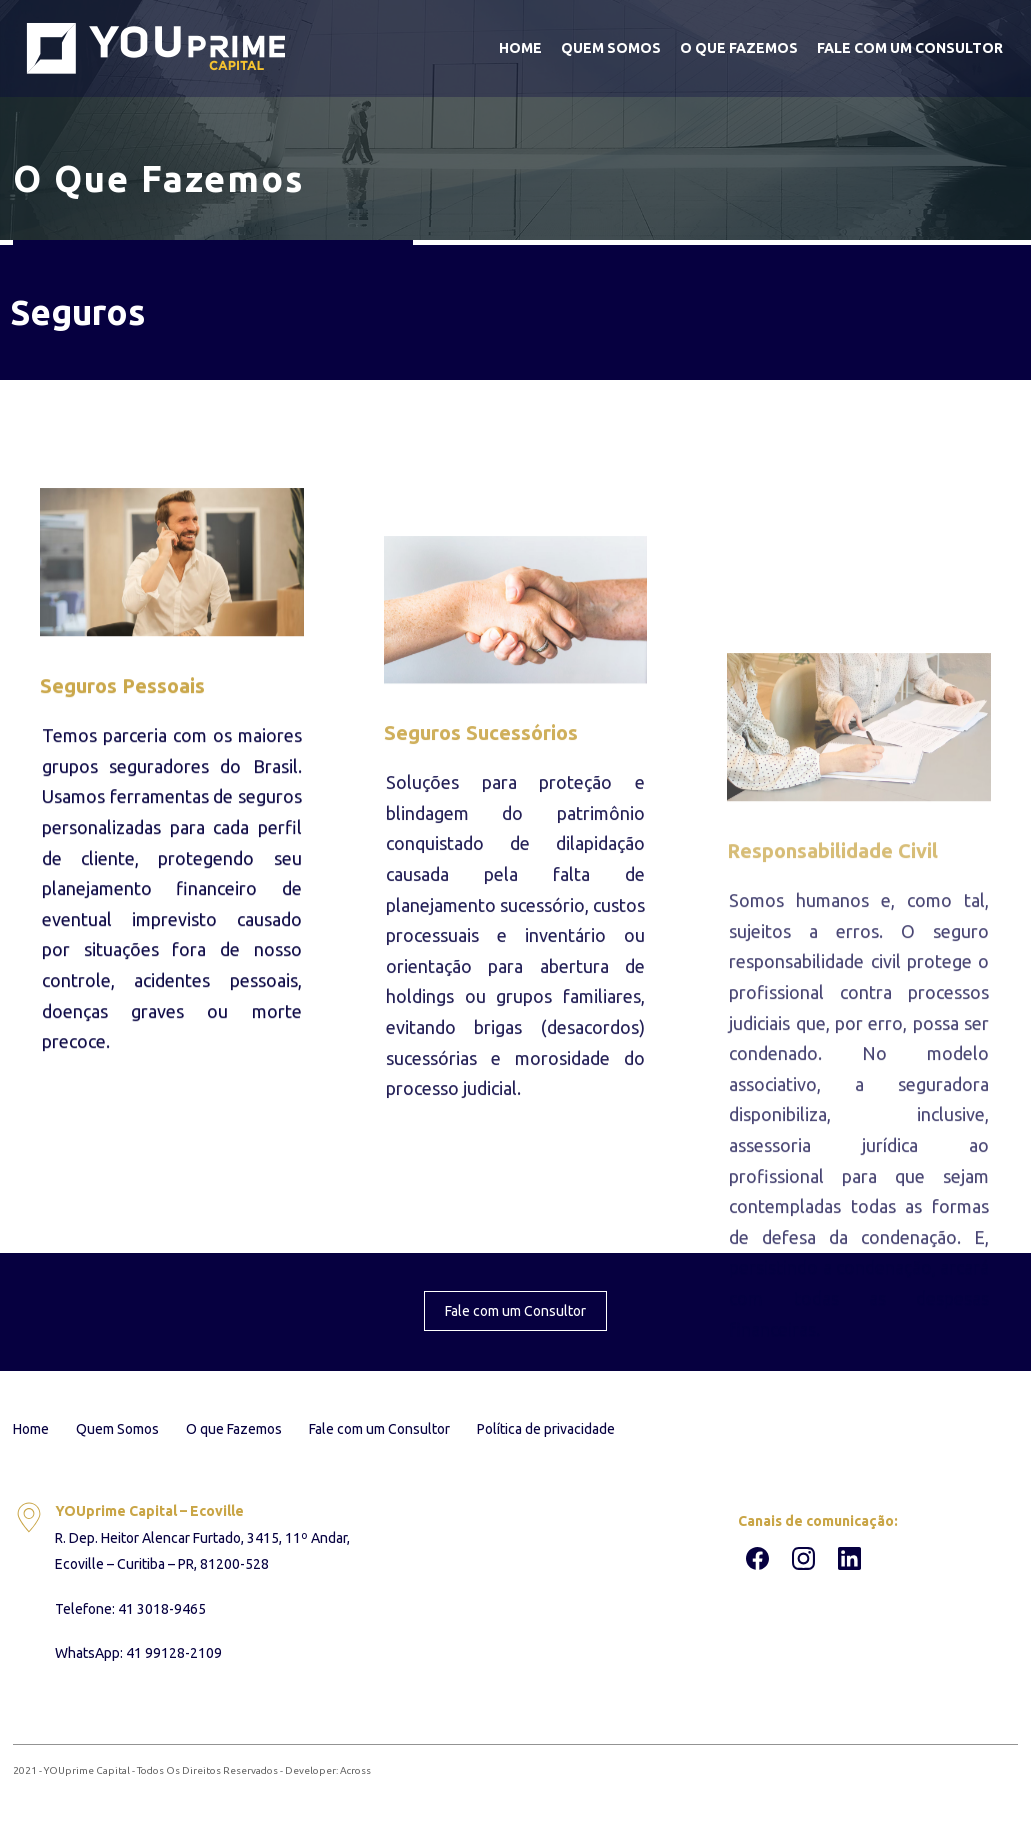 The image size is (1031, 1825). What do you see at coordinates (910, 48) in the screenshot?
I see `Fale com um Consultor` at bounding box center [910, 48].